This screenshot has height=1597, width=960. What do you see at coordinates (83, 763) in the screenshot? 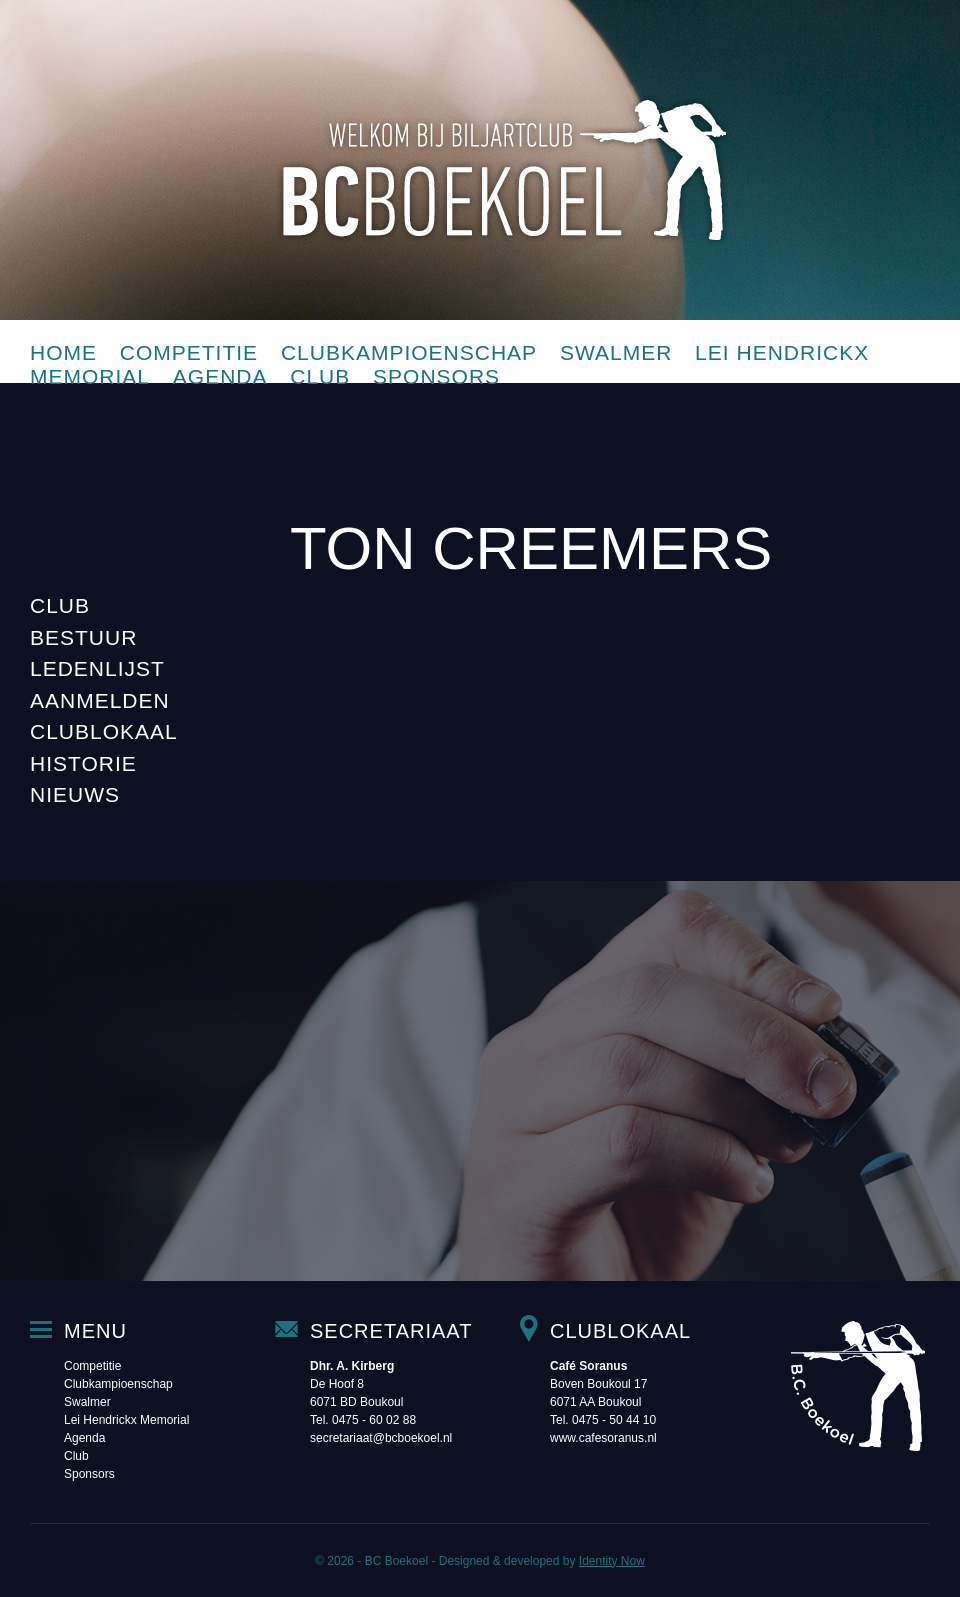
I see `Historie` at bounding box center [83, 763].